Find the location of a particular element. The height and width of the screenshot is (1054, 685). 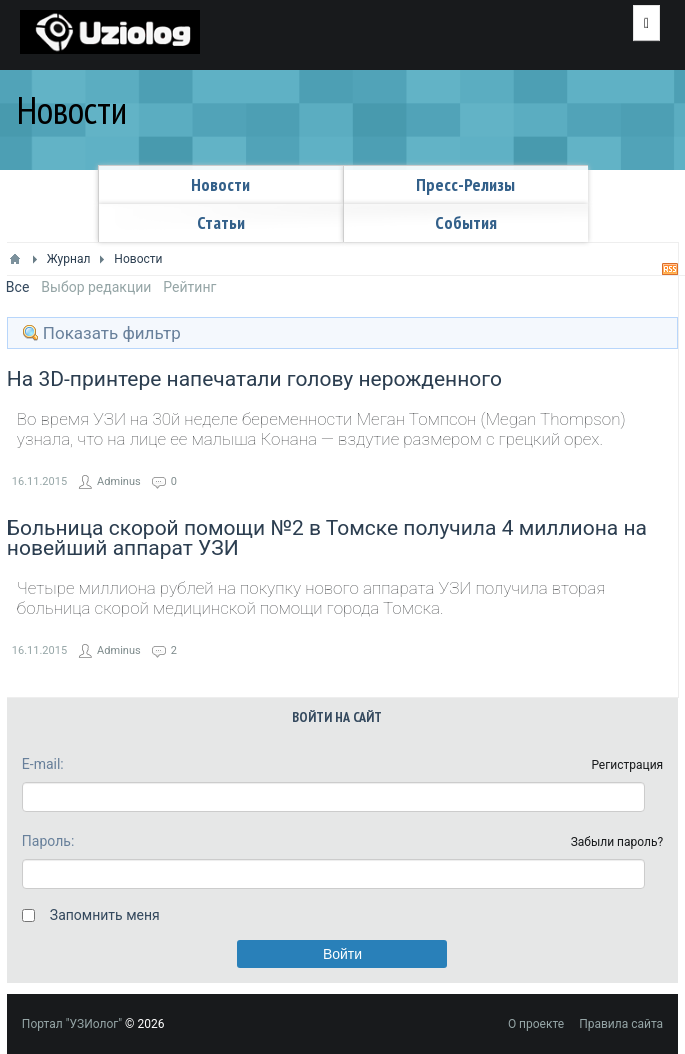

Выбор редакции is located at coordinates (96, 287).